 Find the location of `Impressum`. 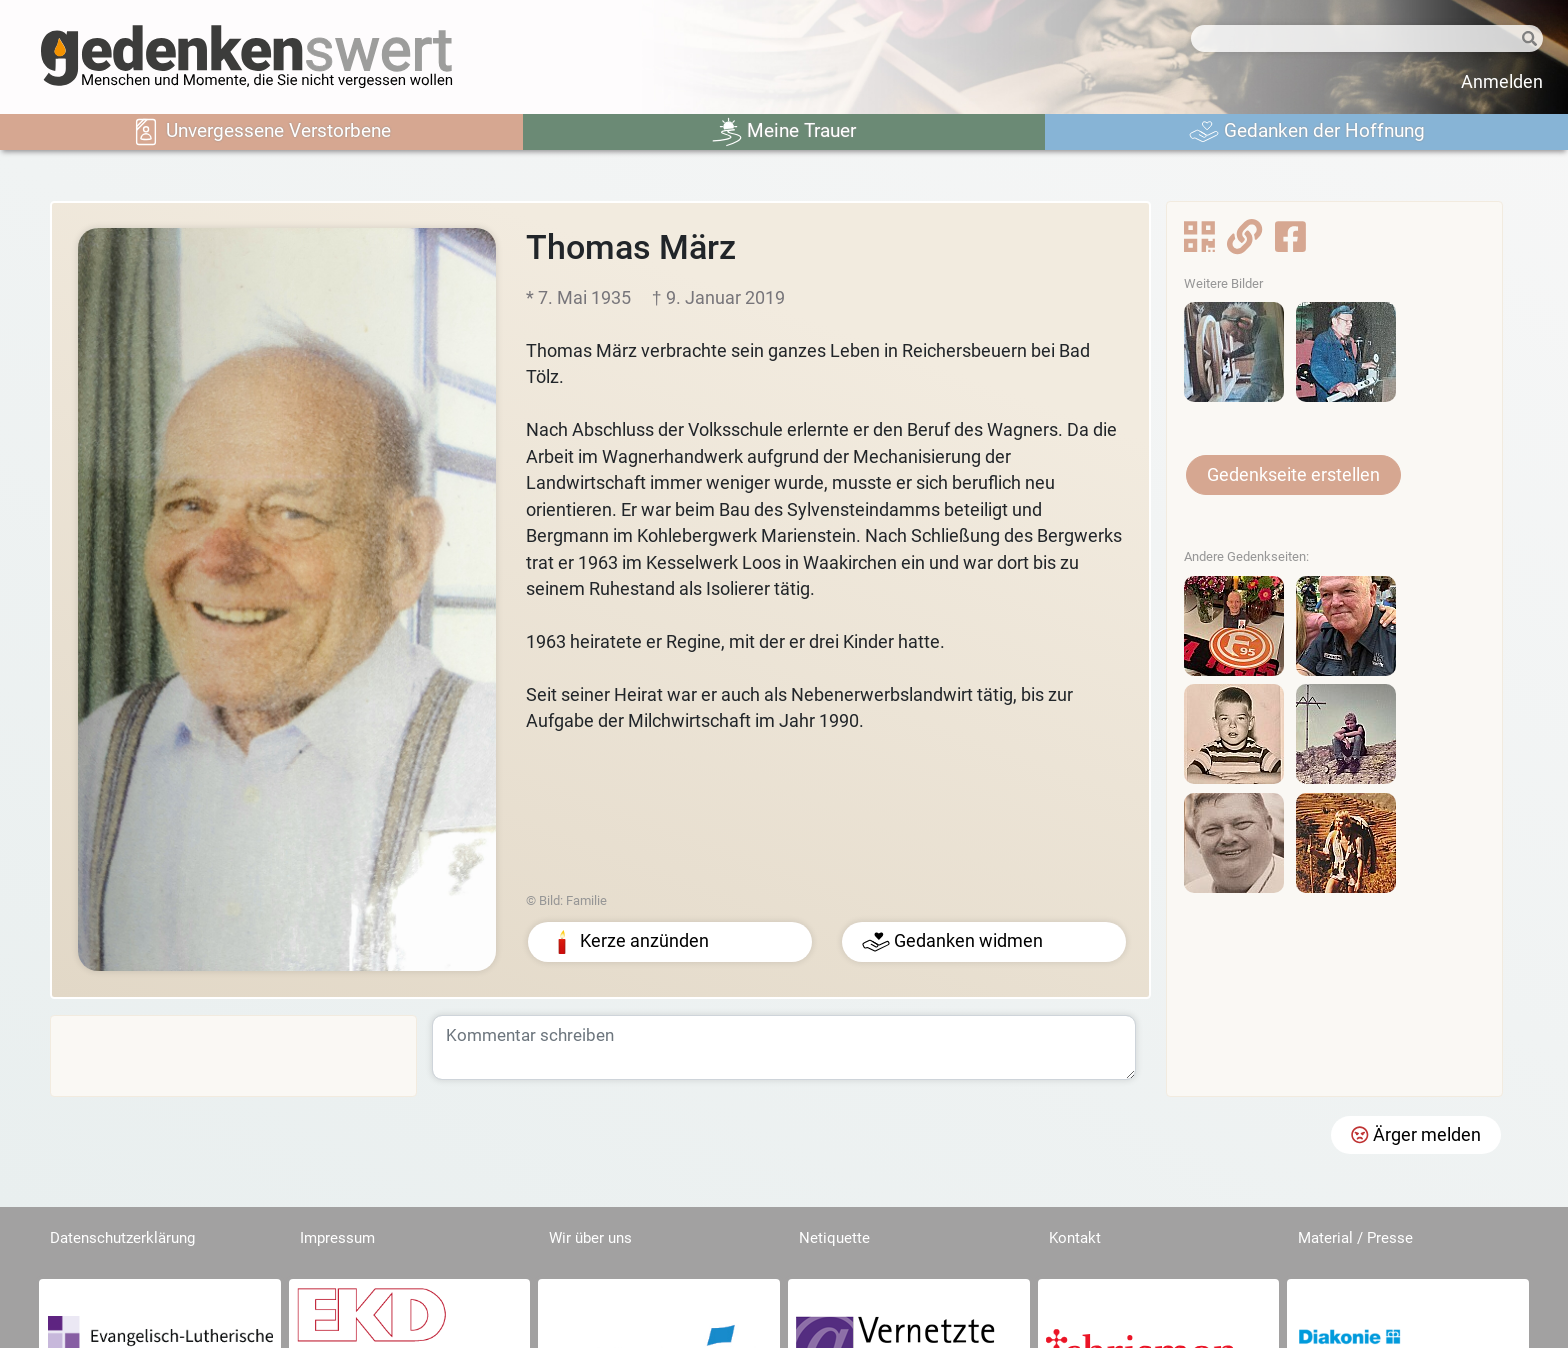

Impressum is located at coordinates (337, 1238).